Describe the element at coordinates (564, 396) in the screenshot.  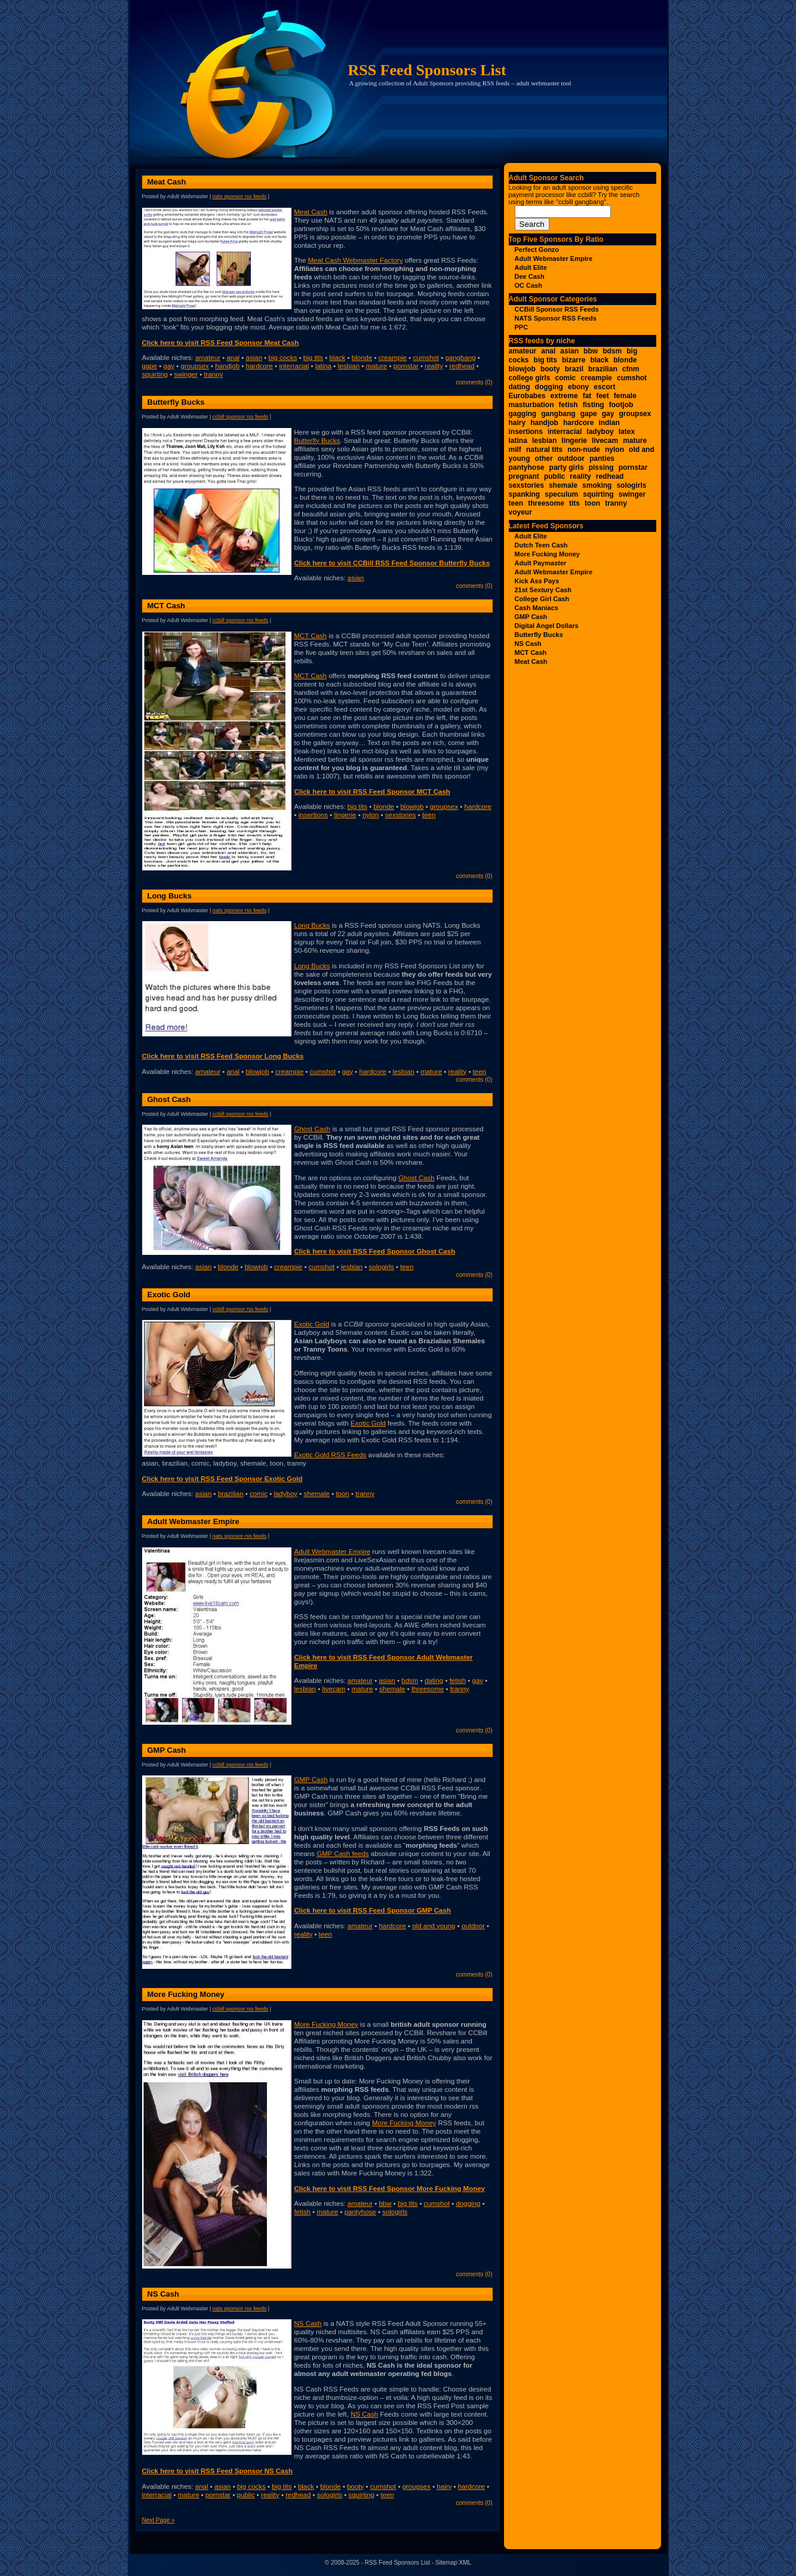
I see `extreme` at that location.